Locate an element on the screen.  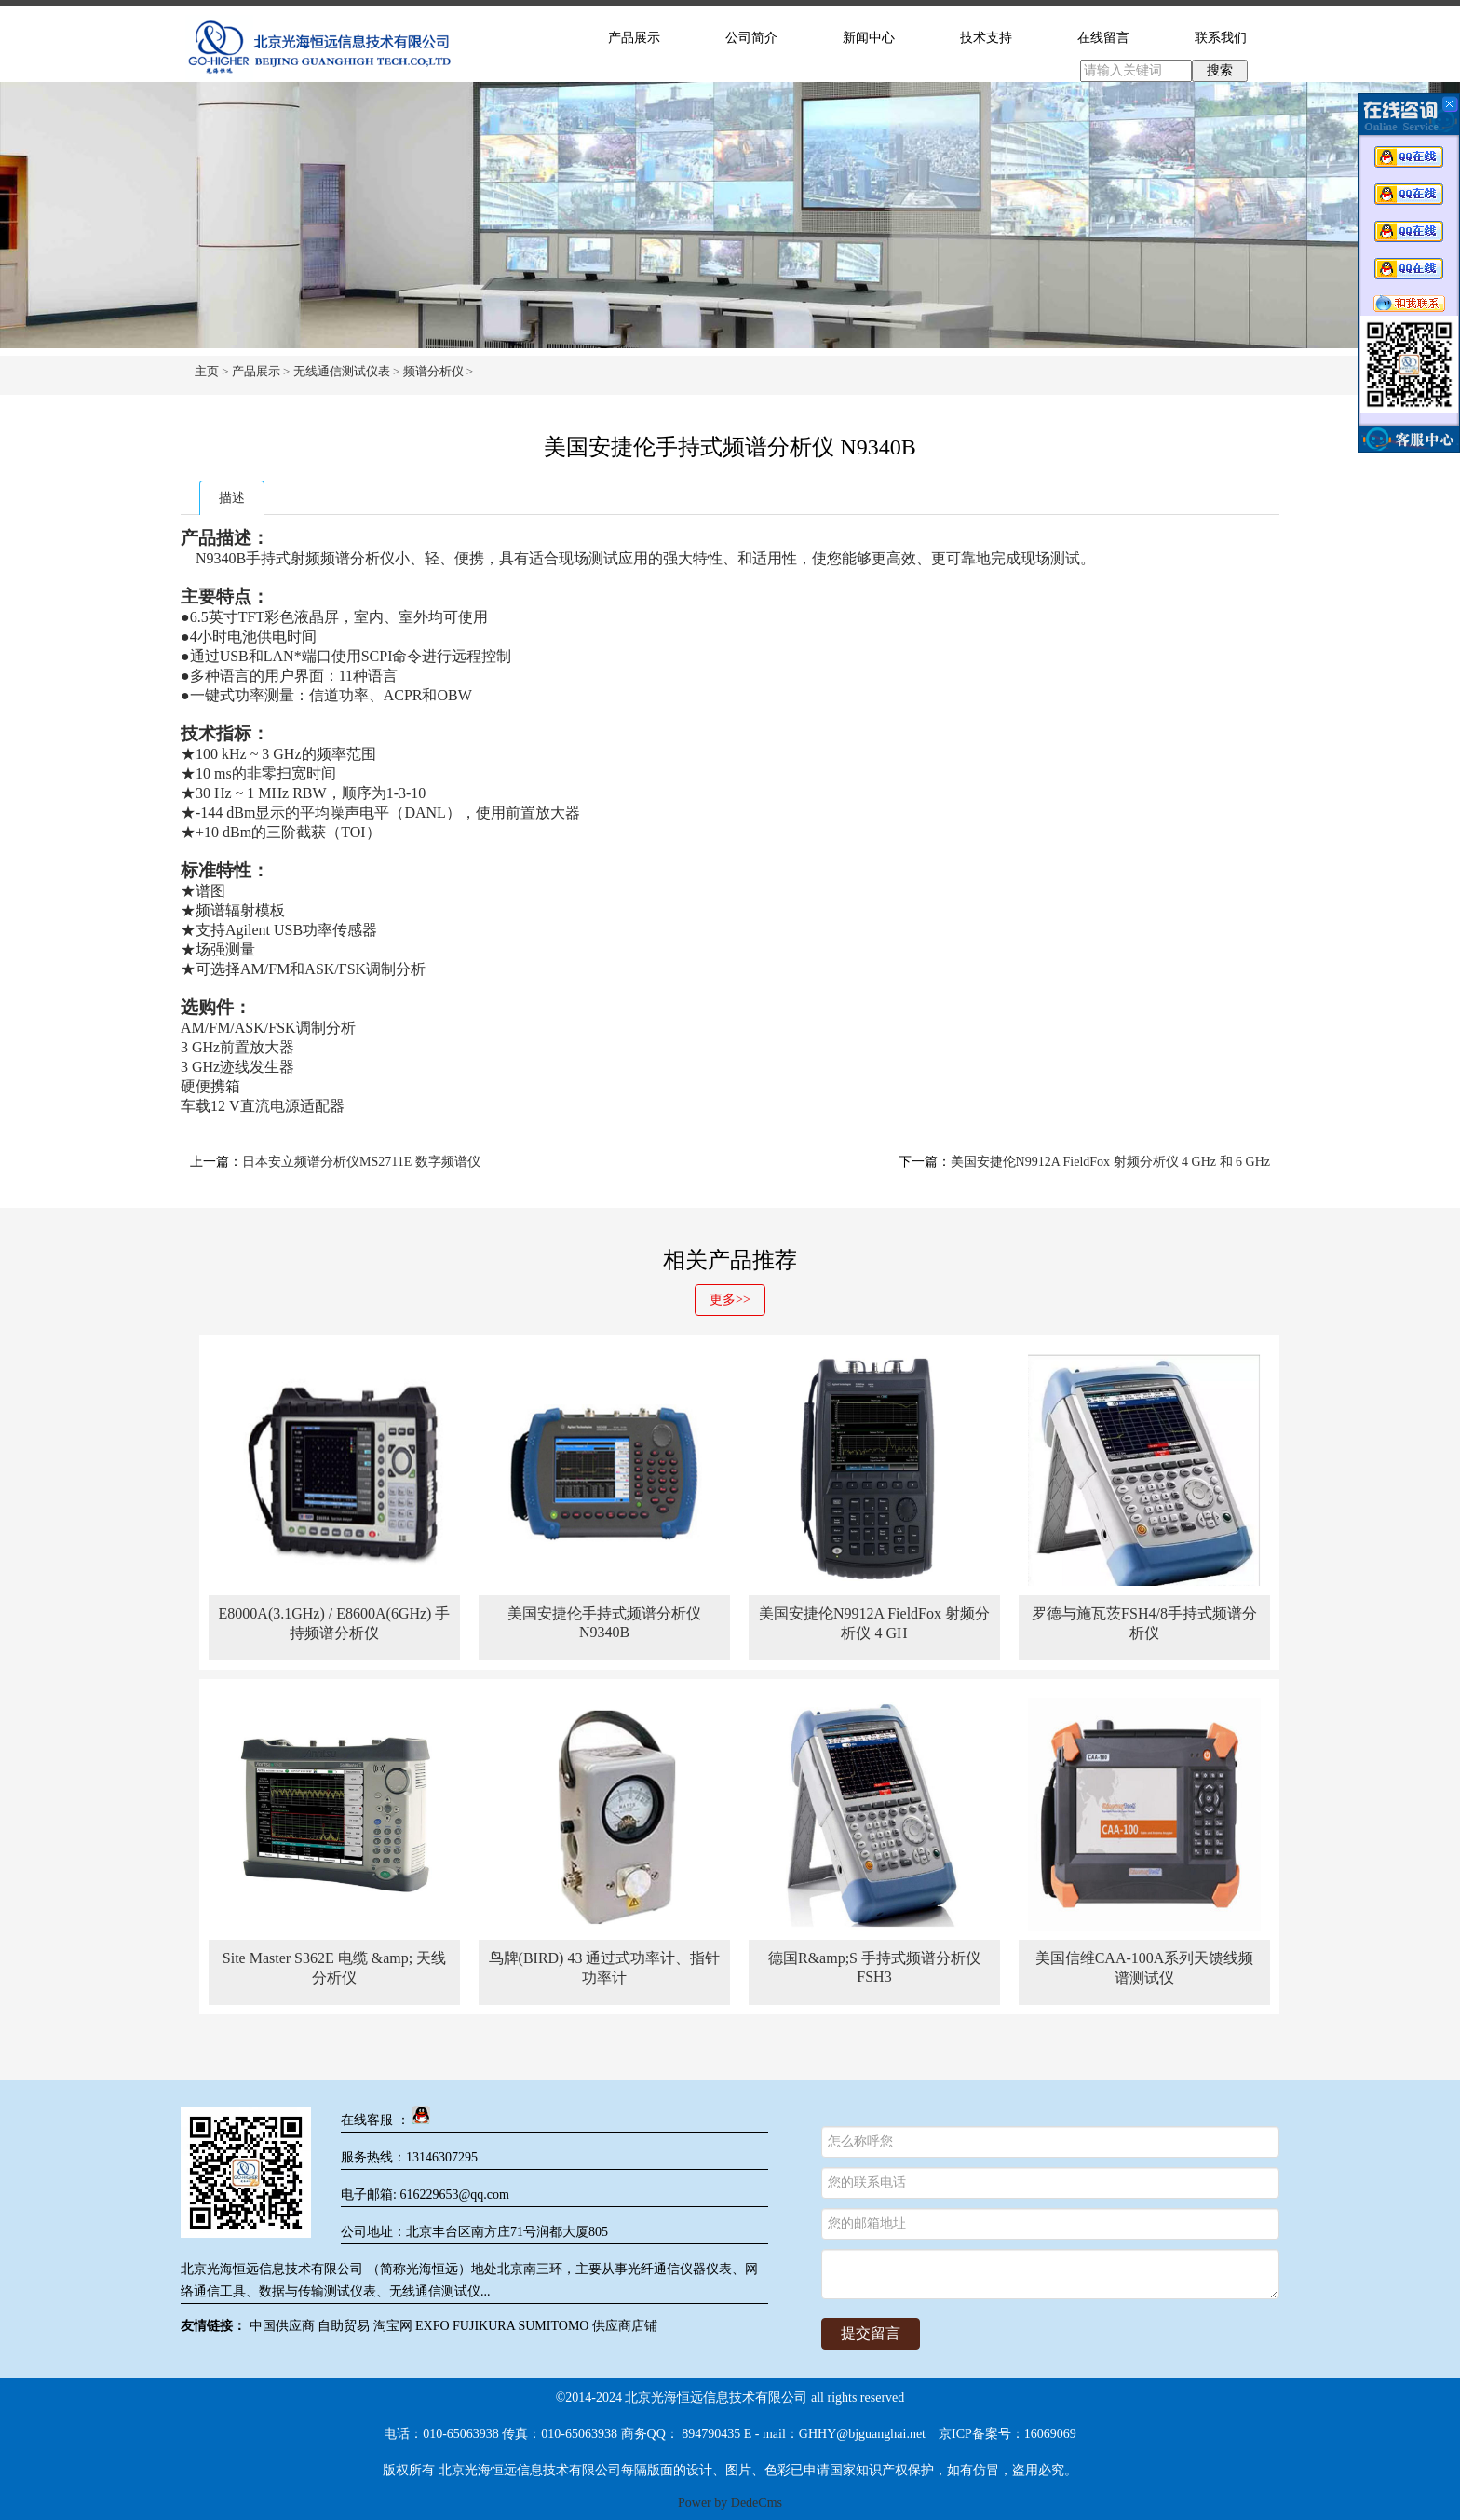
无线通信测试仪表 is located at coordinates (341, 371).